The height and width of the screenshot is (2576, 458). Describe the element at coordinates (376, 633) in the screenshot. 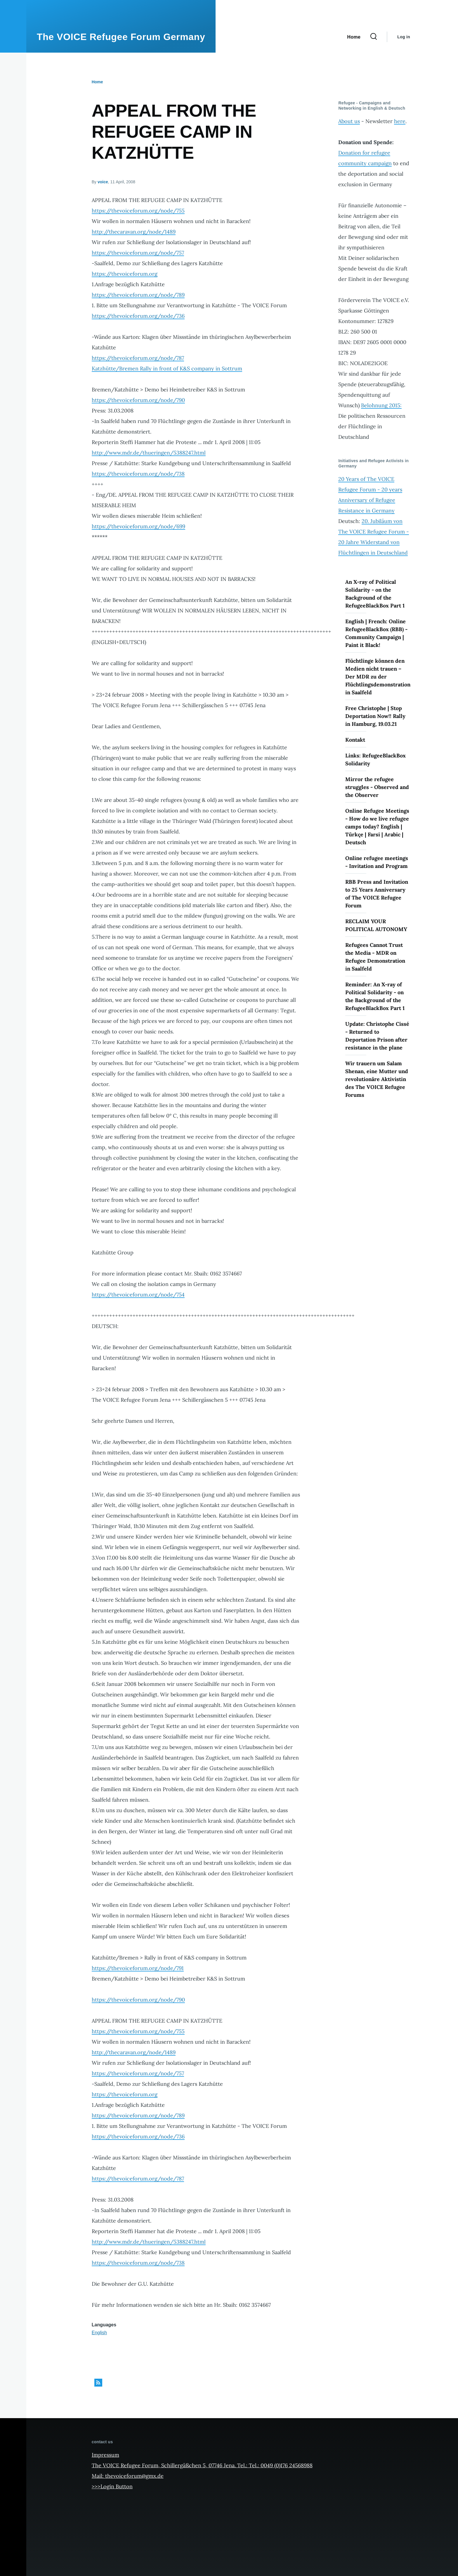

I see `English | French: Online RefugeeBlackBox (RBB) - Community Campaign | Paint it Black!` at that location.